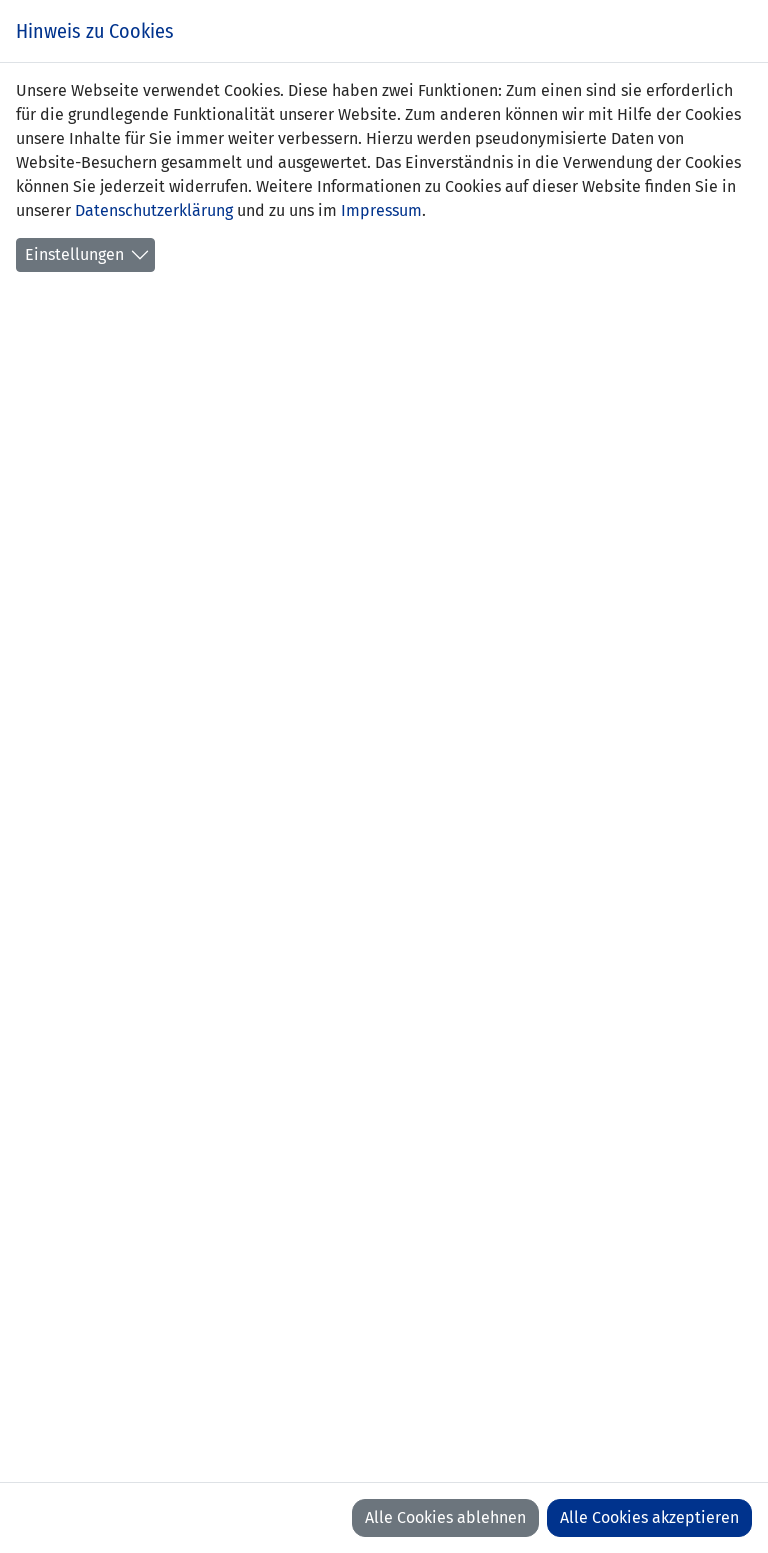 Image resolution: width=768 pixels, height=1553 pixels. I want to click on Einstellungen, so click(74, 254).